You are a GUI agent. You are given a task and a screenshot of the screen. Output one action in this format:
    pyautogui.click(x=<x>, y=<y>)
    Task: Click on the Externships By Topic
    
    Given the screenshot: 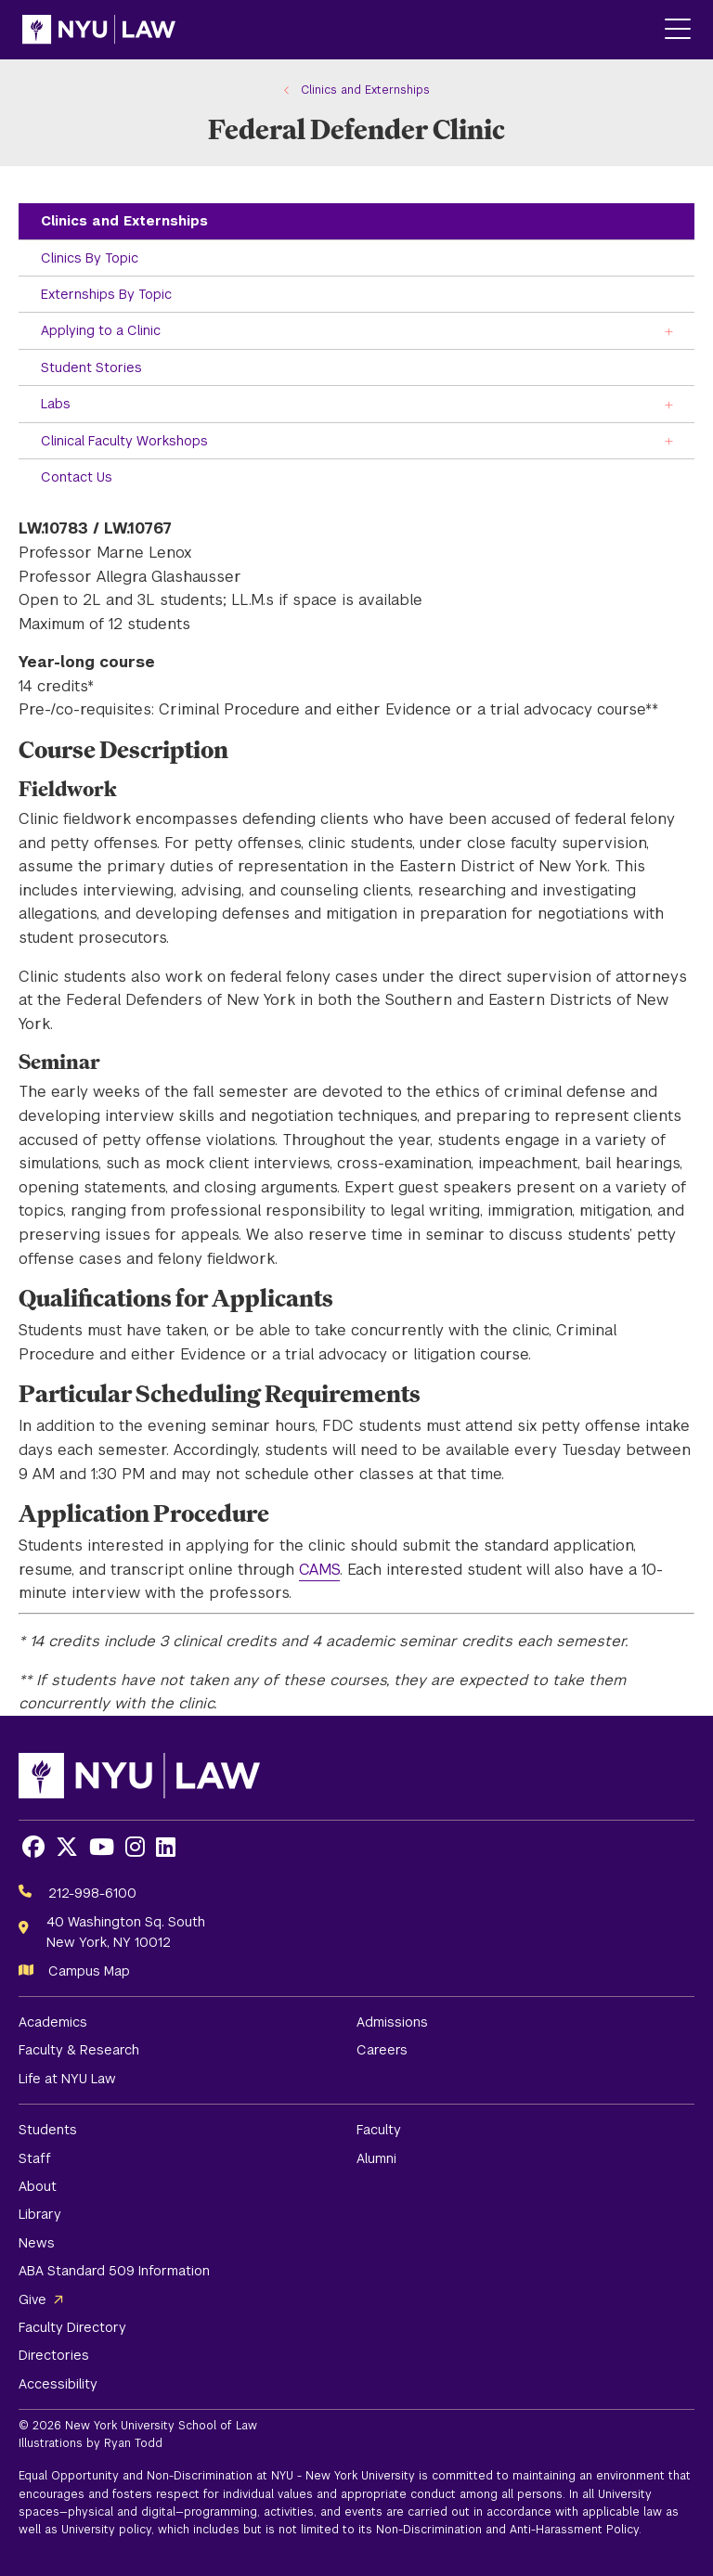 What is the action you would take?
    pyautogui.click(x=106, y=294)
    